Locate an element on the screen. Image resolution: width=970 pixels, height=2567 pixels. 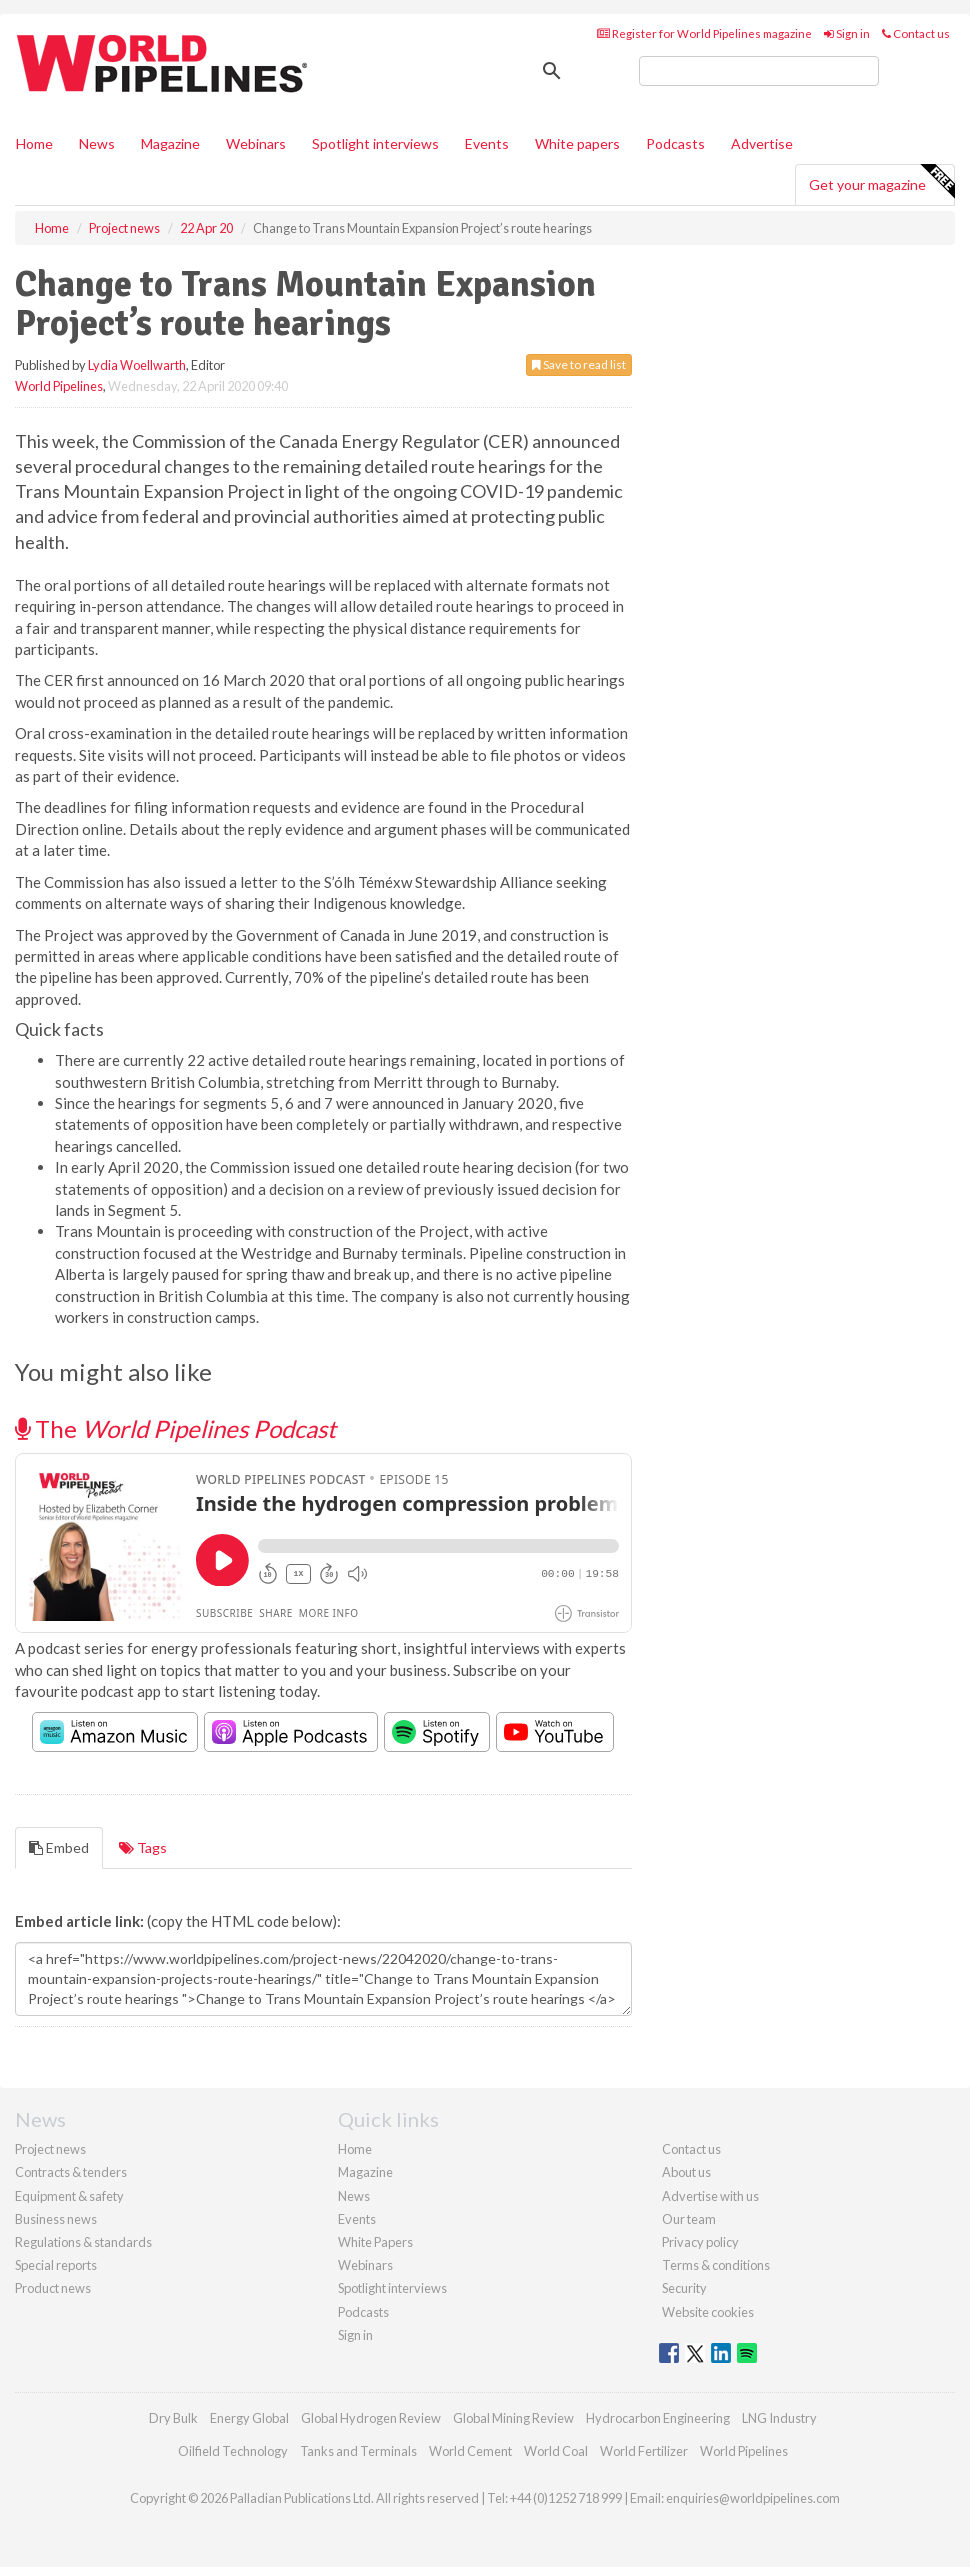
Magazine is located at coordinates (170, 143).